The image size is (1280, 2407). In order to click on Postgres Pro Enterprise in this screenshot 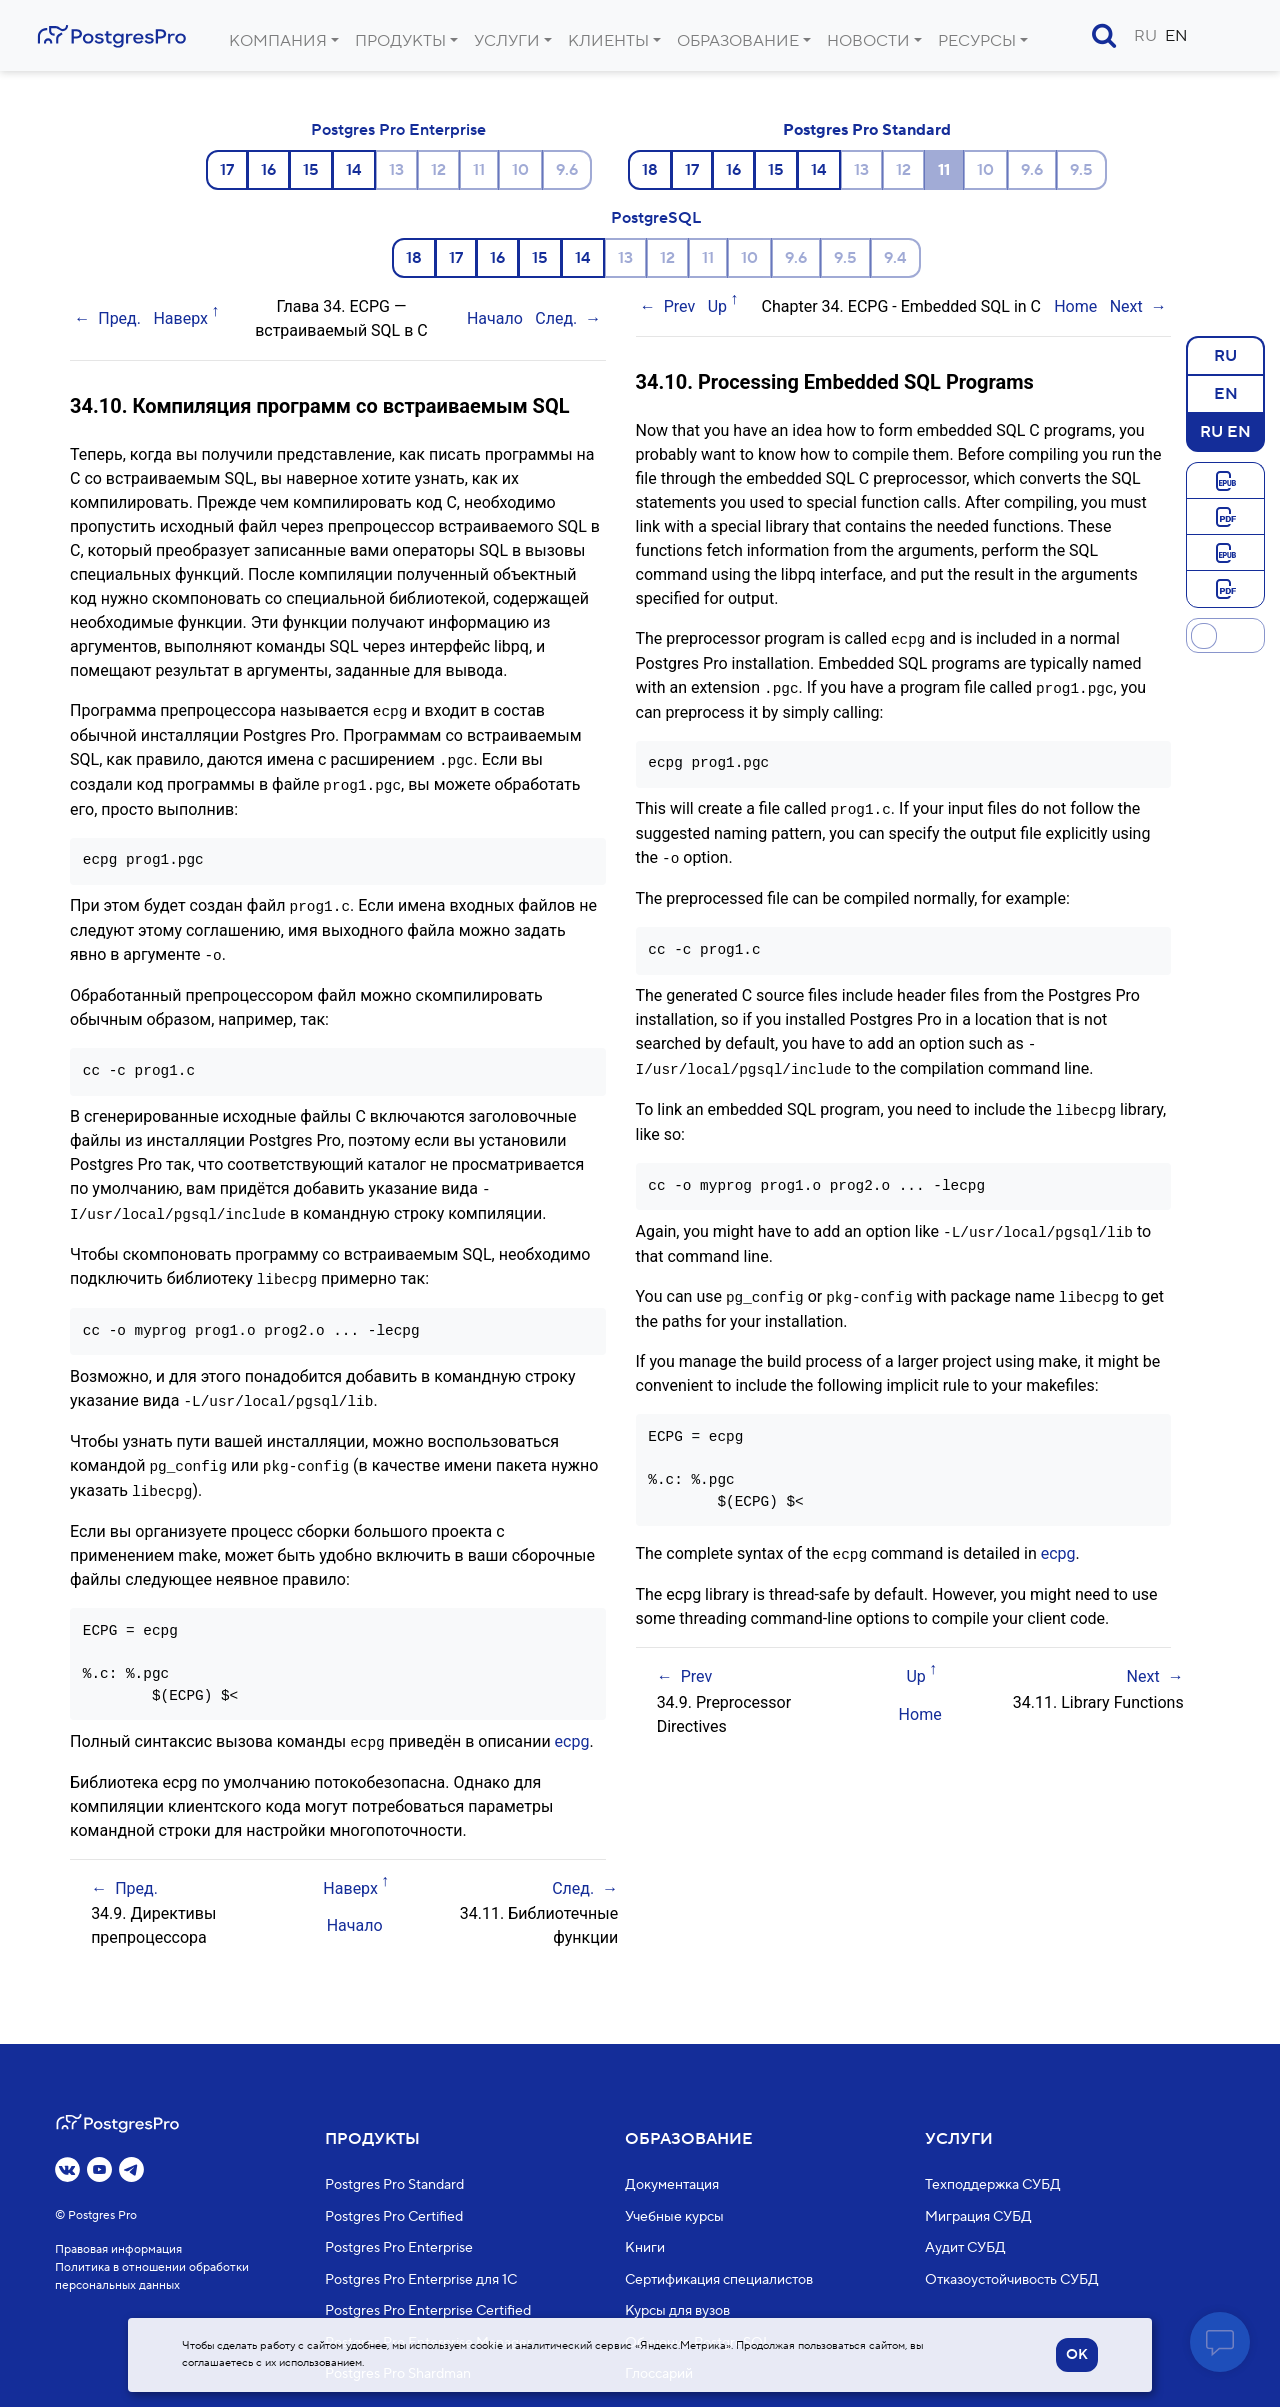, I will do `click(398, 130)`.